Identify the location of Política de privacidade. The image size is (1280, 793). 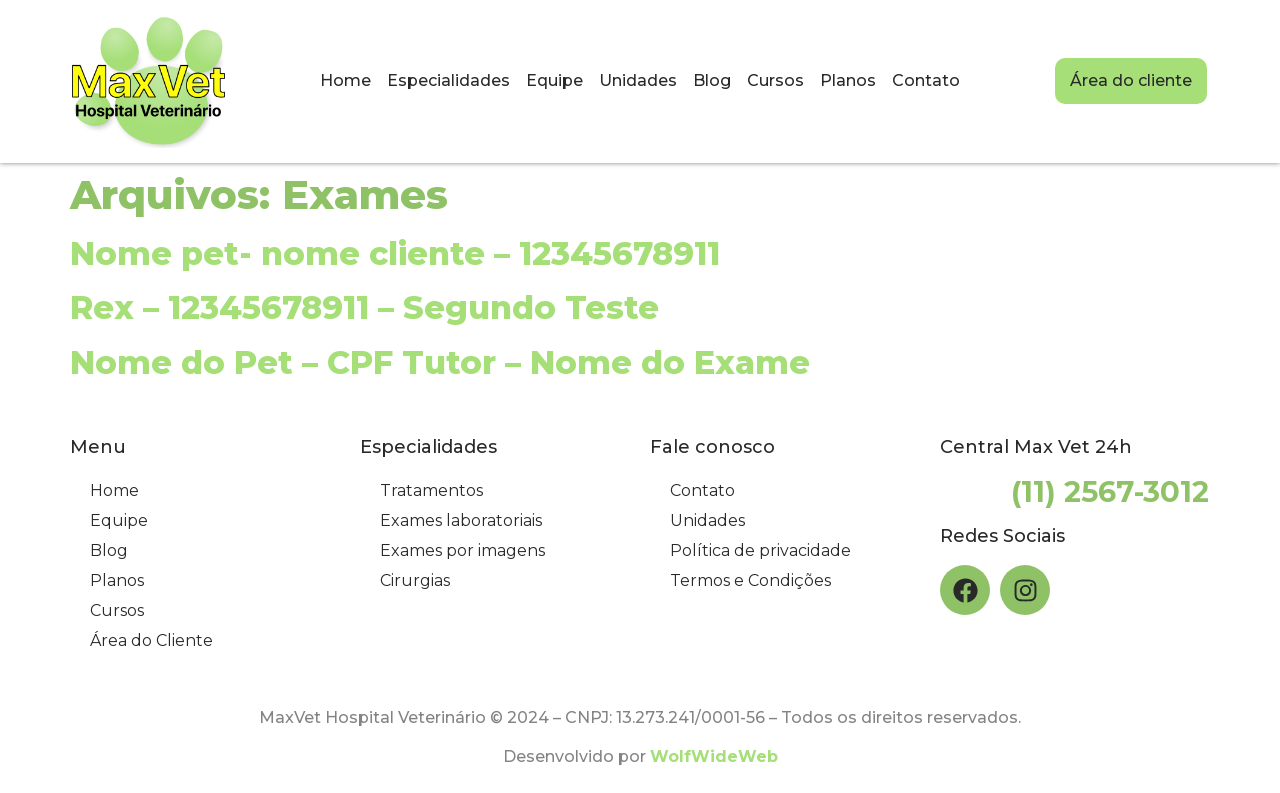
(760, 550).